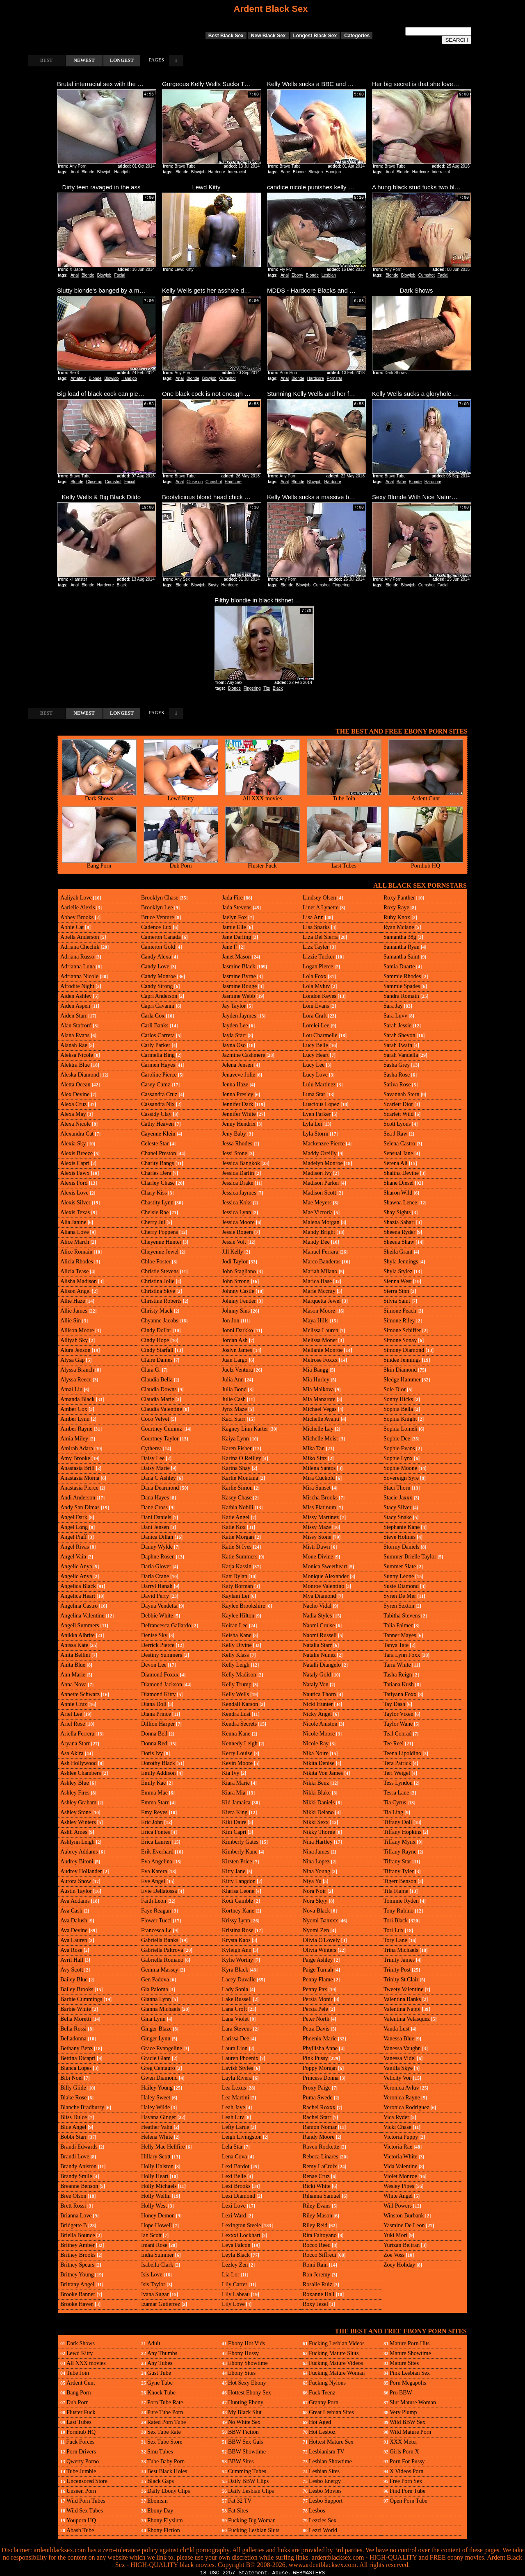  What do you see at coordinates (75, 1084) in the screenshot?
I see `Aletta Ocean` at bounding box center [75, 1084].